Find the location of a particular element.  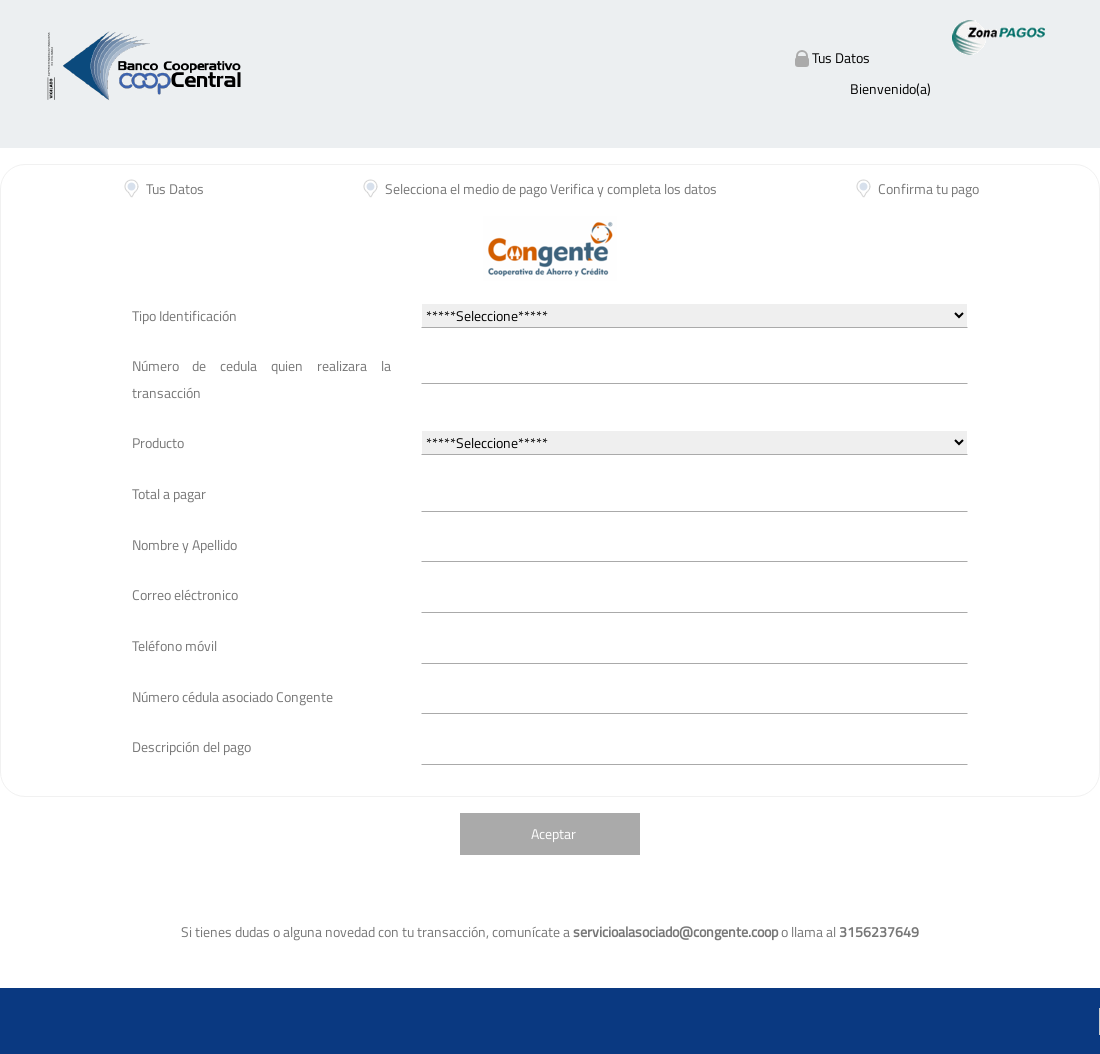

Producto is located at coordinates (158, 442).